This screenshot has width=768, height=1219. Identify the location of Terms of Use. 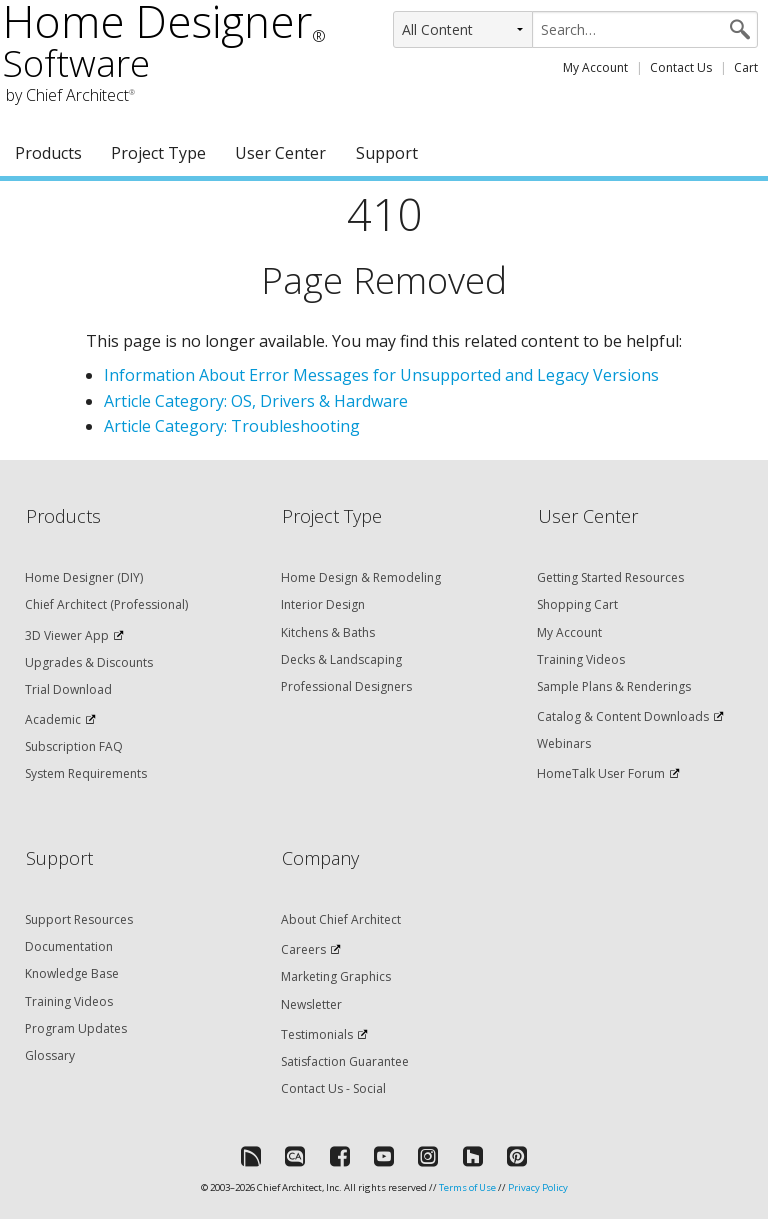
(467, 1187).